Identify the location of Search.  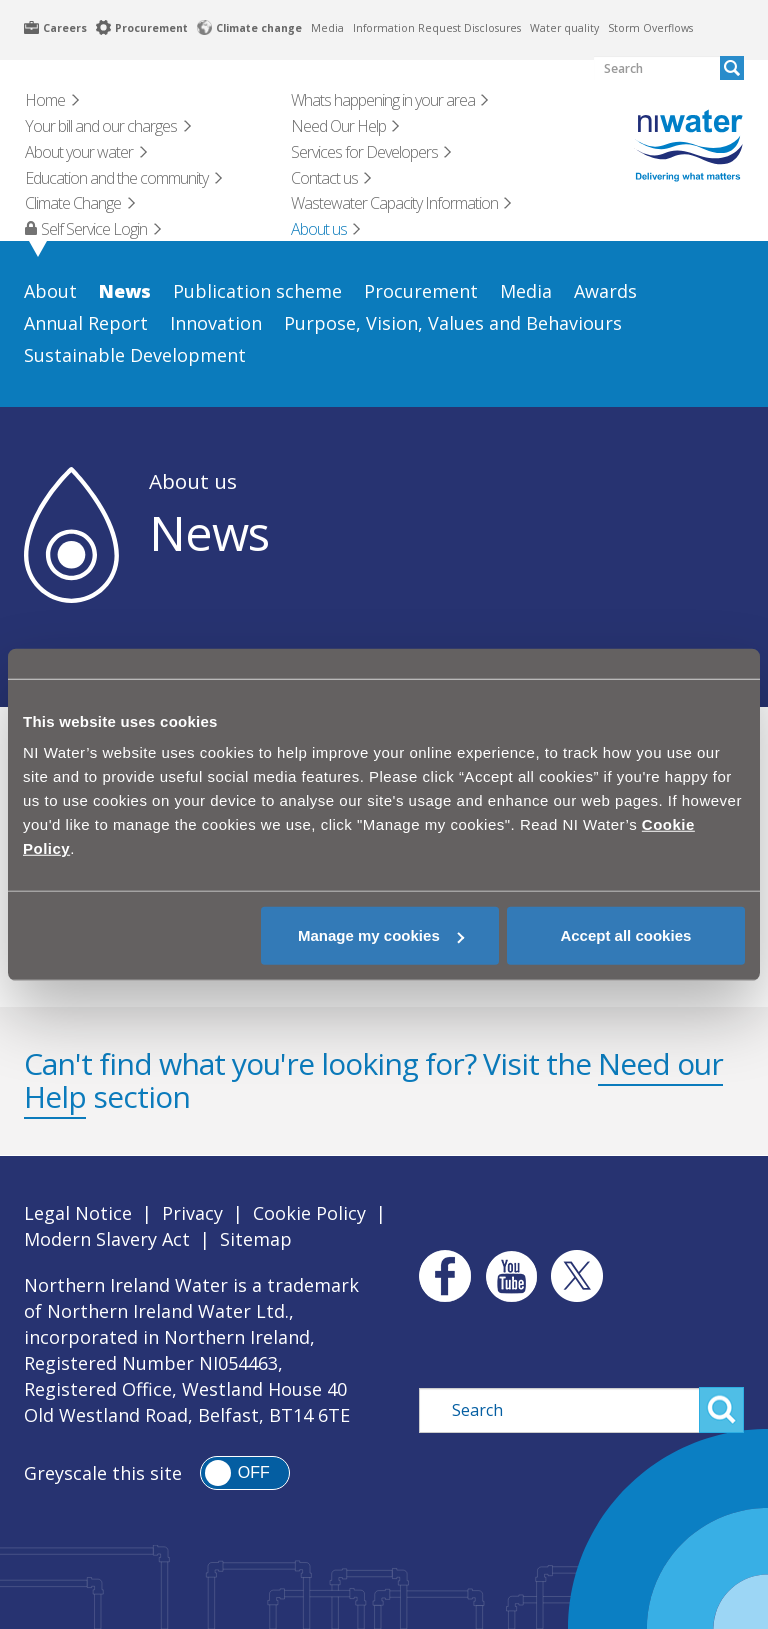
(721, 1410).